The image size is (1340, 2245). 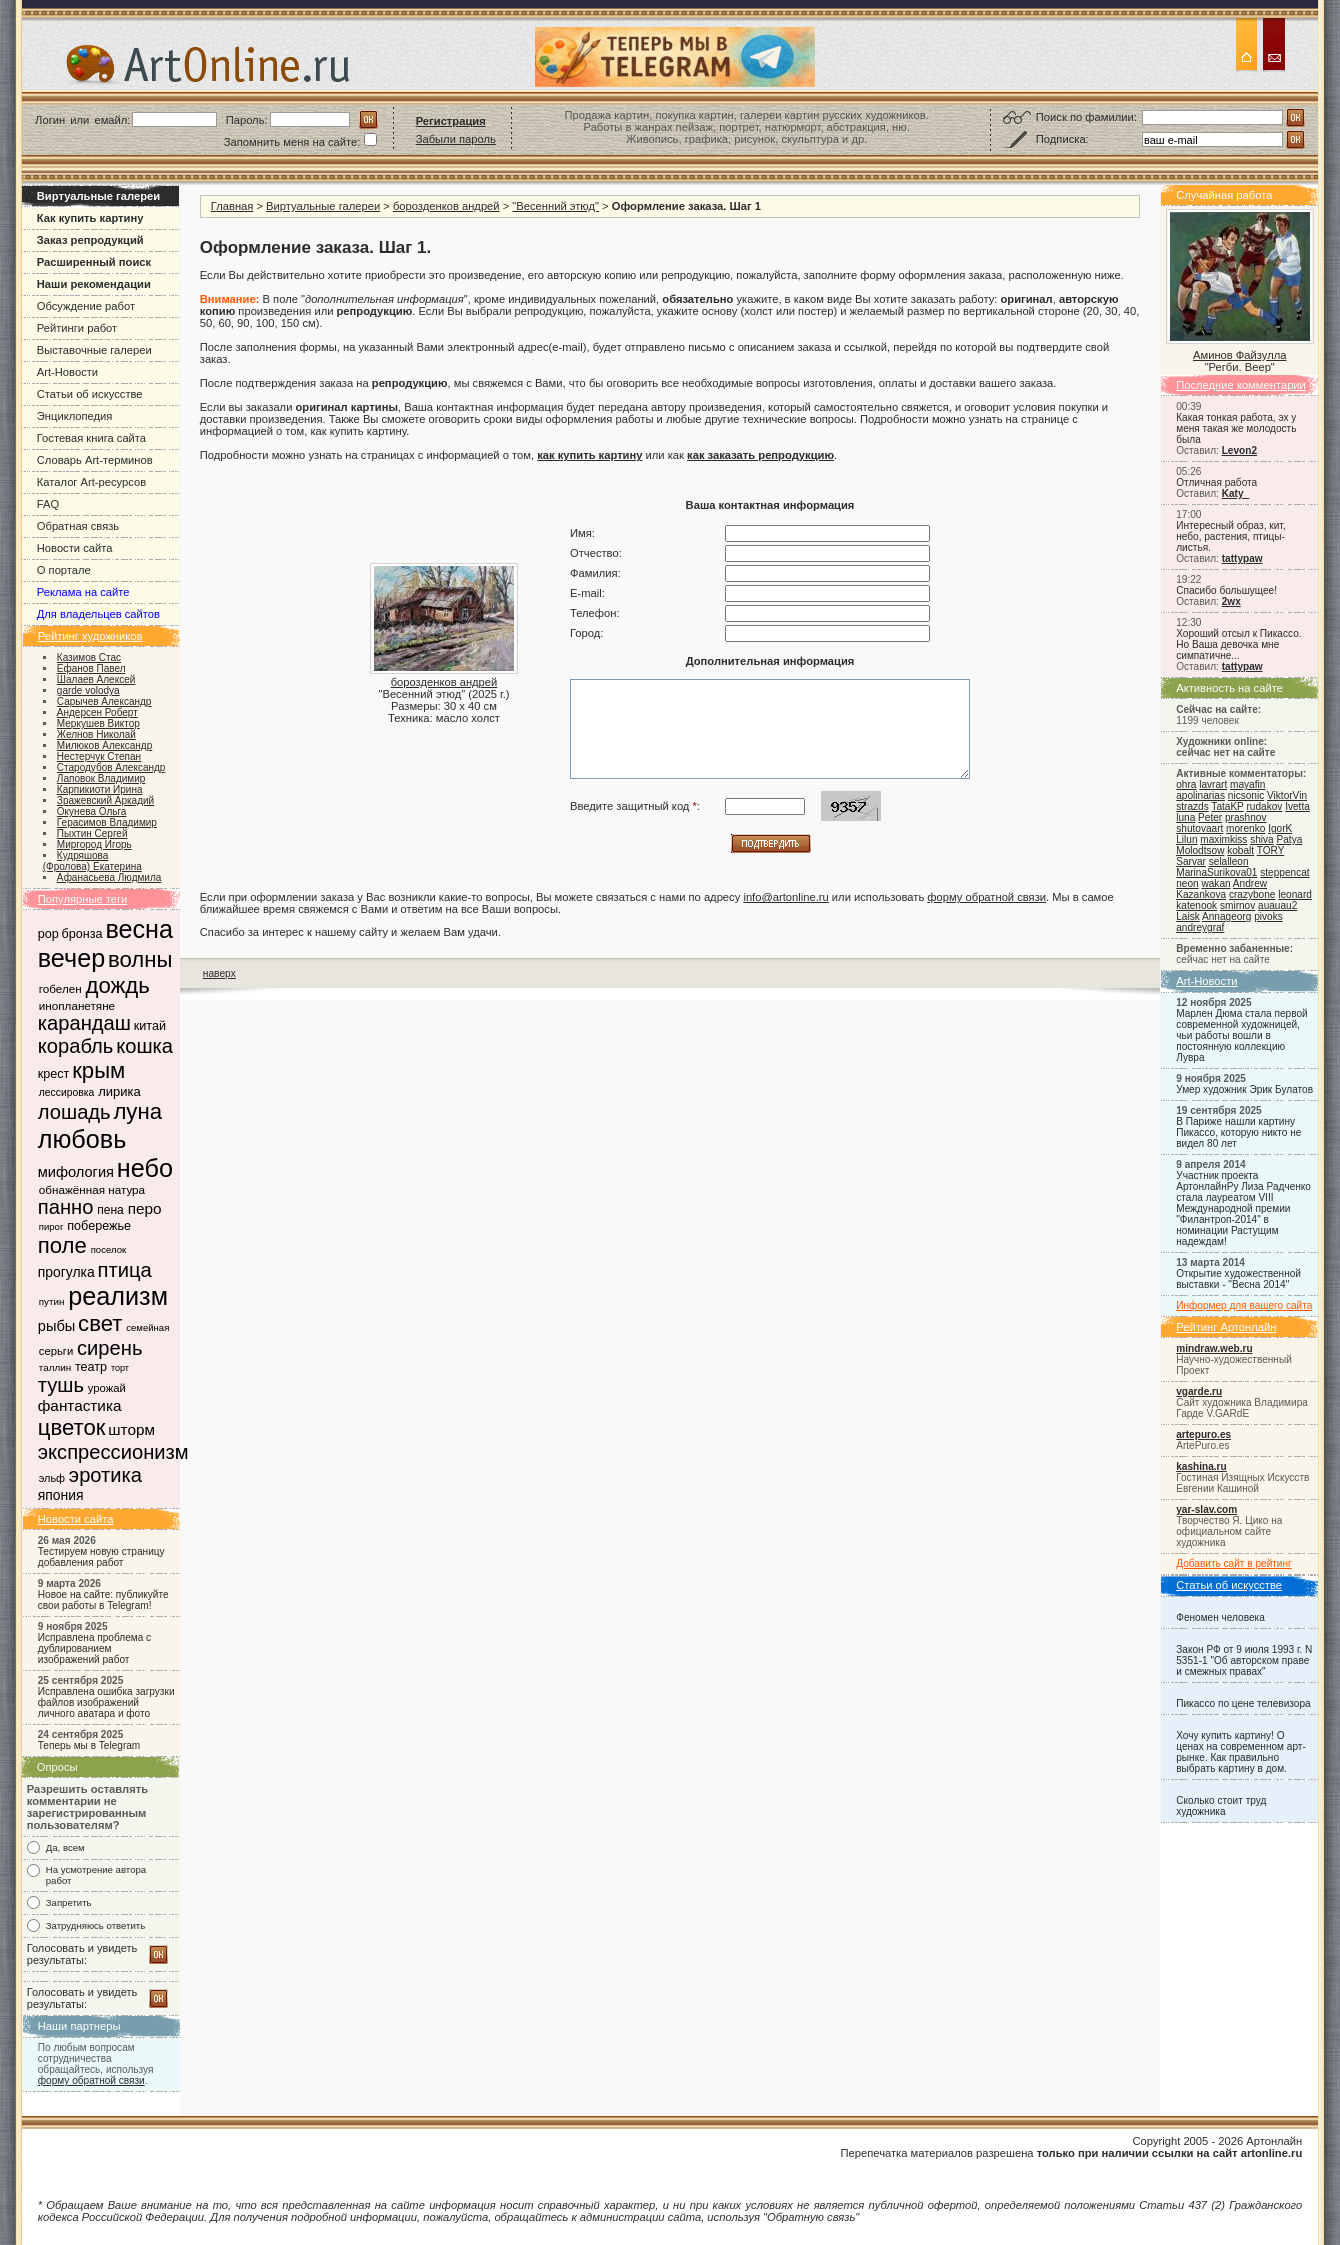 What do you see at coordinates (1290, 839) in the screenshot?
I see `Patya` at bounding box center [1290, 839].